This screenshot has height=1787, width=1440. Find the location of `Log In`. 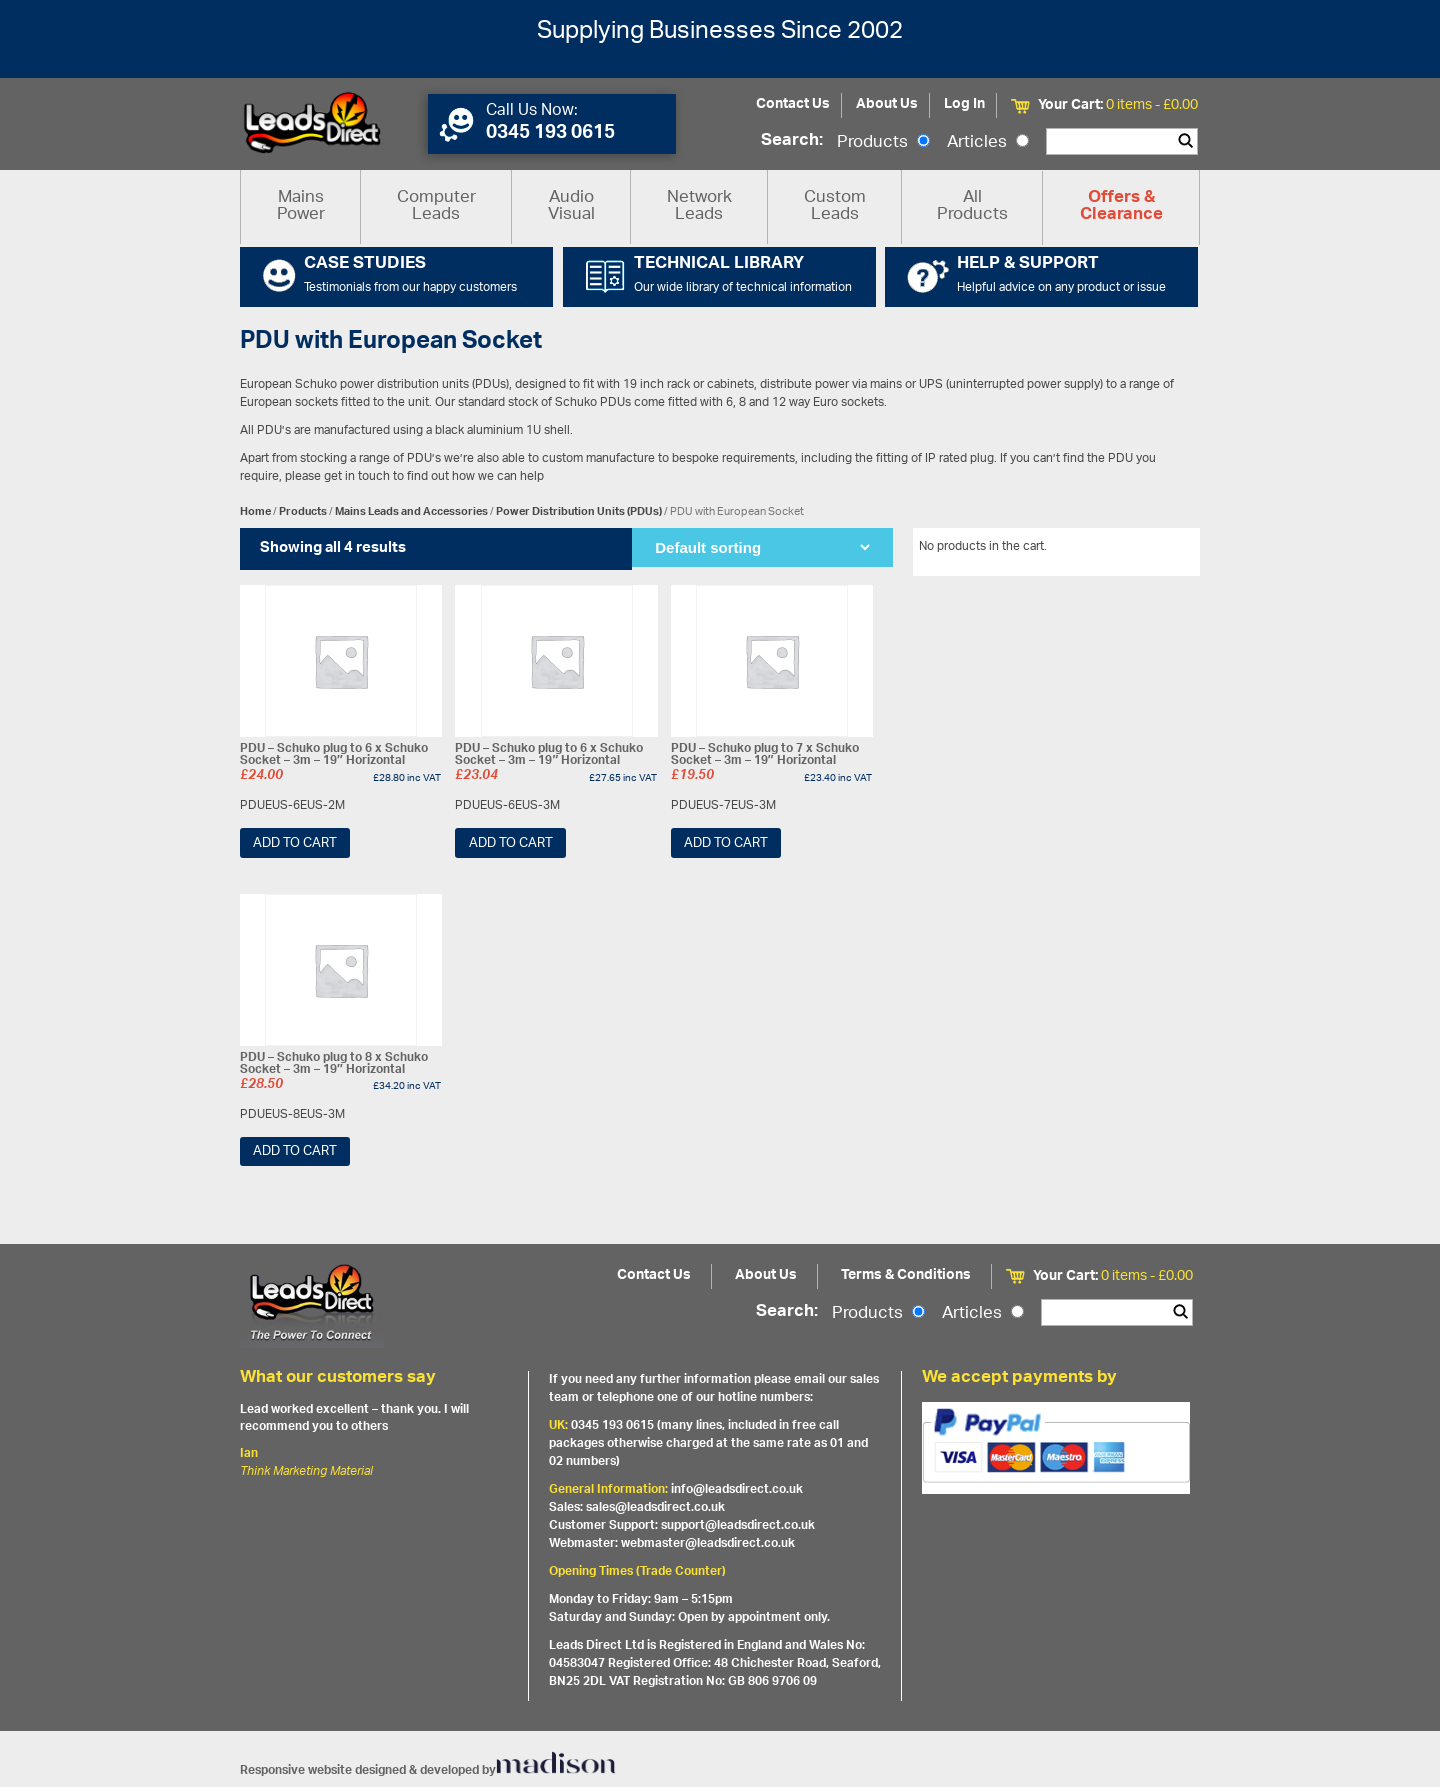

Log In is located at coordinates (964, 104).